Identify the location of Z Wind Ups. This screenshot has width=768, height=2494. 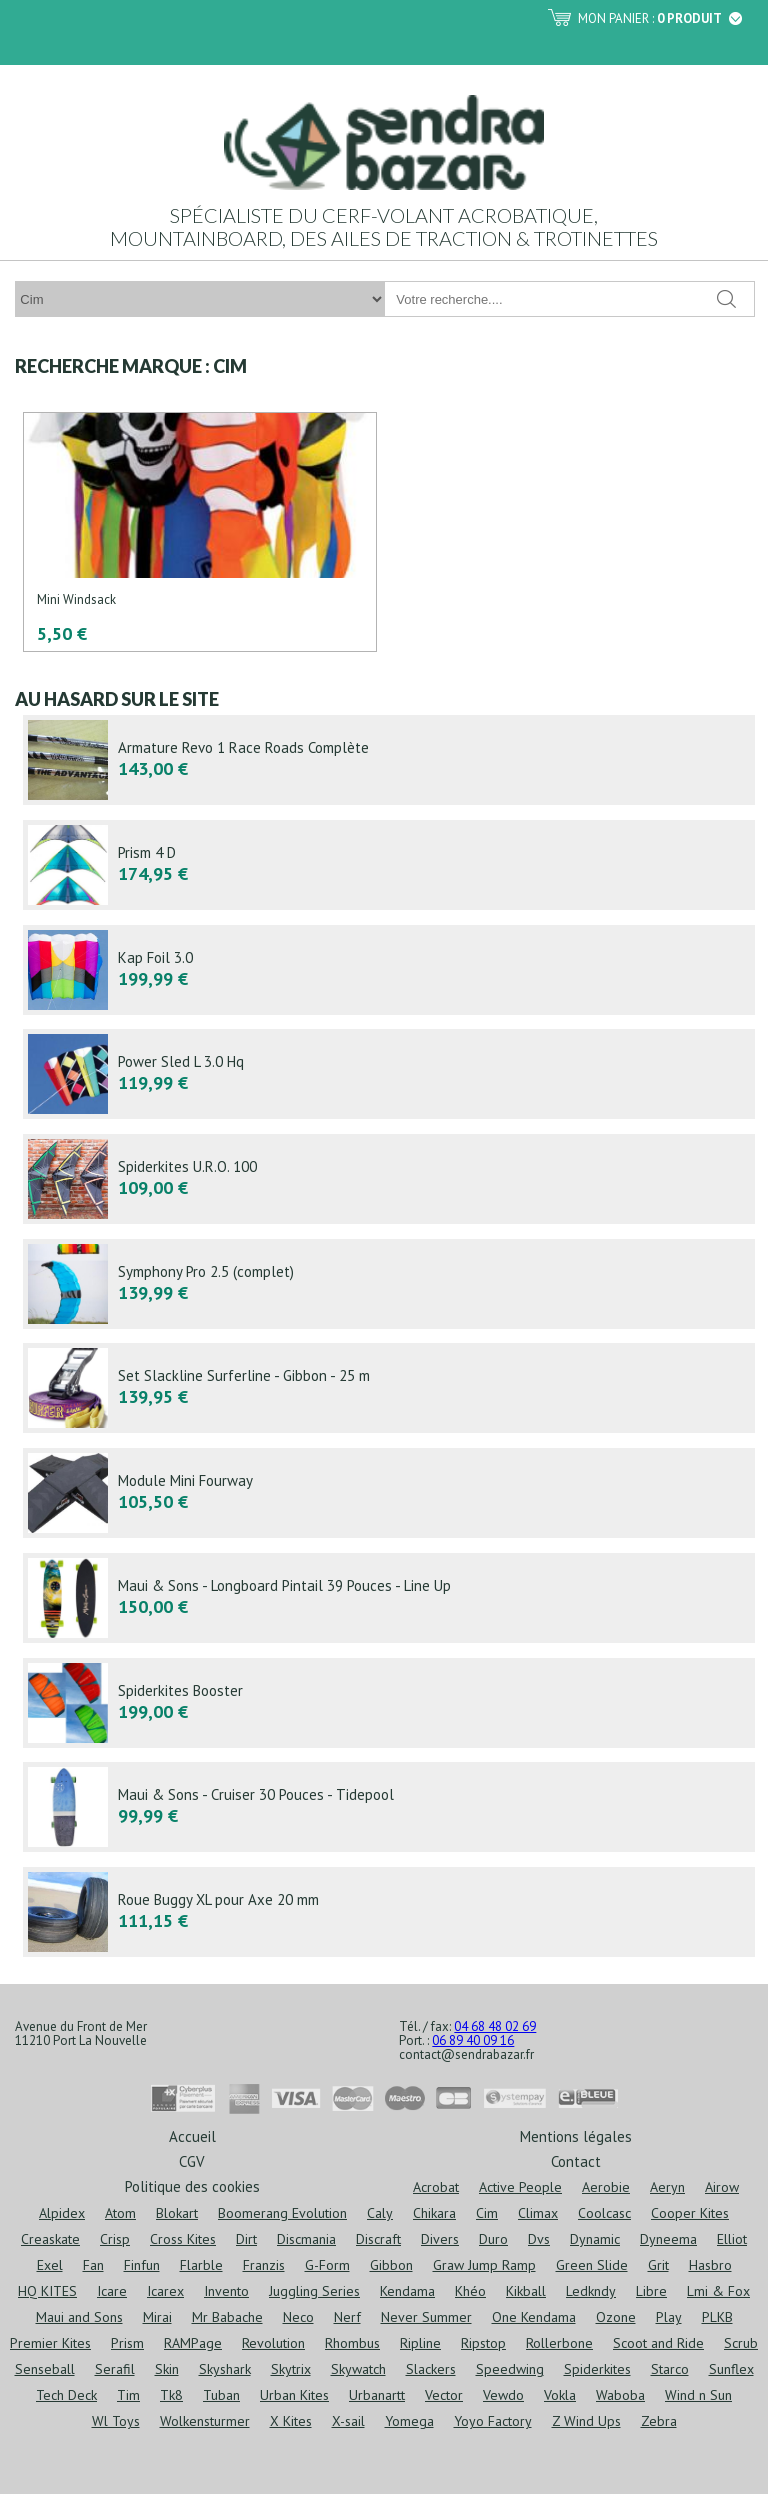
(586, 2421).